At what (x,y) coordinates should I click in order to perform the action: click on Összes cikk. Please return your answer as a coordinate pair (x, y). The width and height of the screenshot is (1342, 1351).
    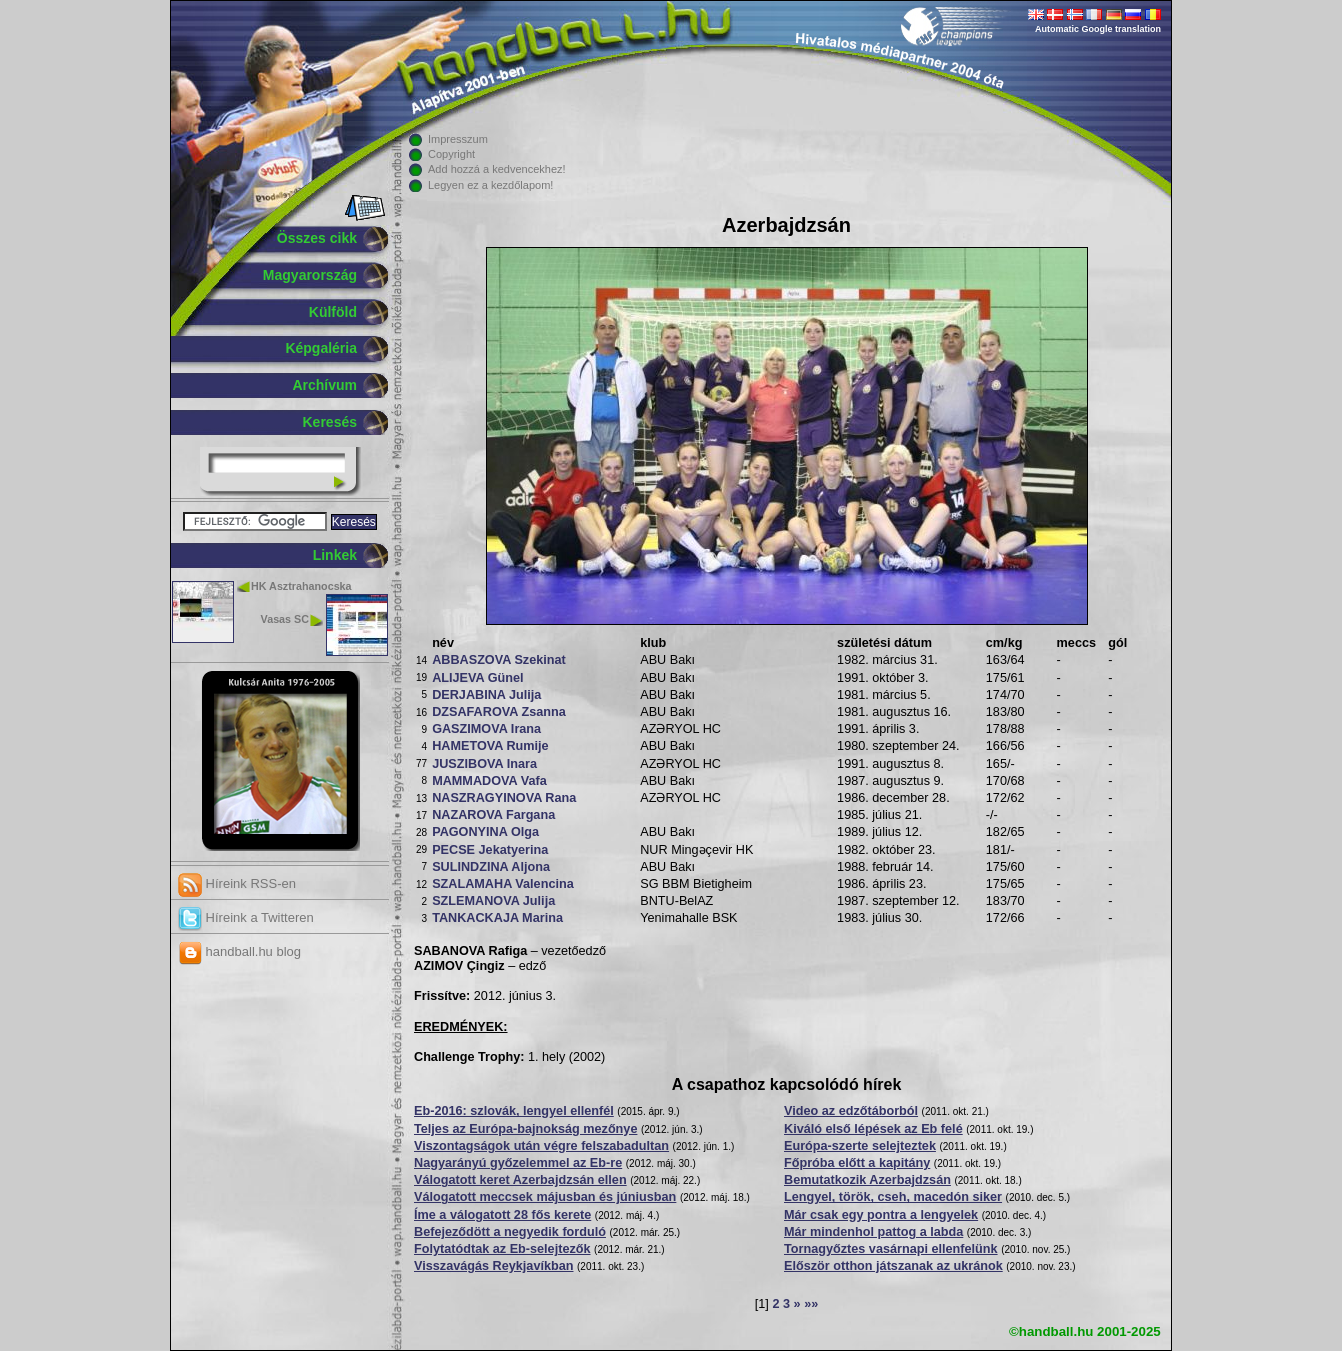
    Looking at the image, I should click on (317, 238).